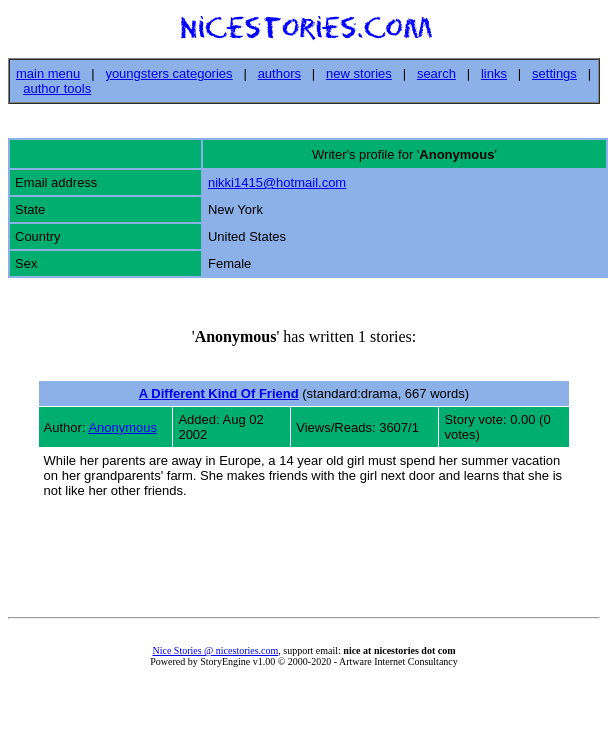 The height and width of the screenshot is (750, 608). What do you see at coordinates (48, 73) in the screenshot?
I see `main menu` at bounding box center [48, 73].